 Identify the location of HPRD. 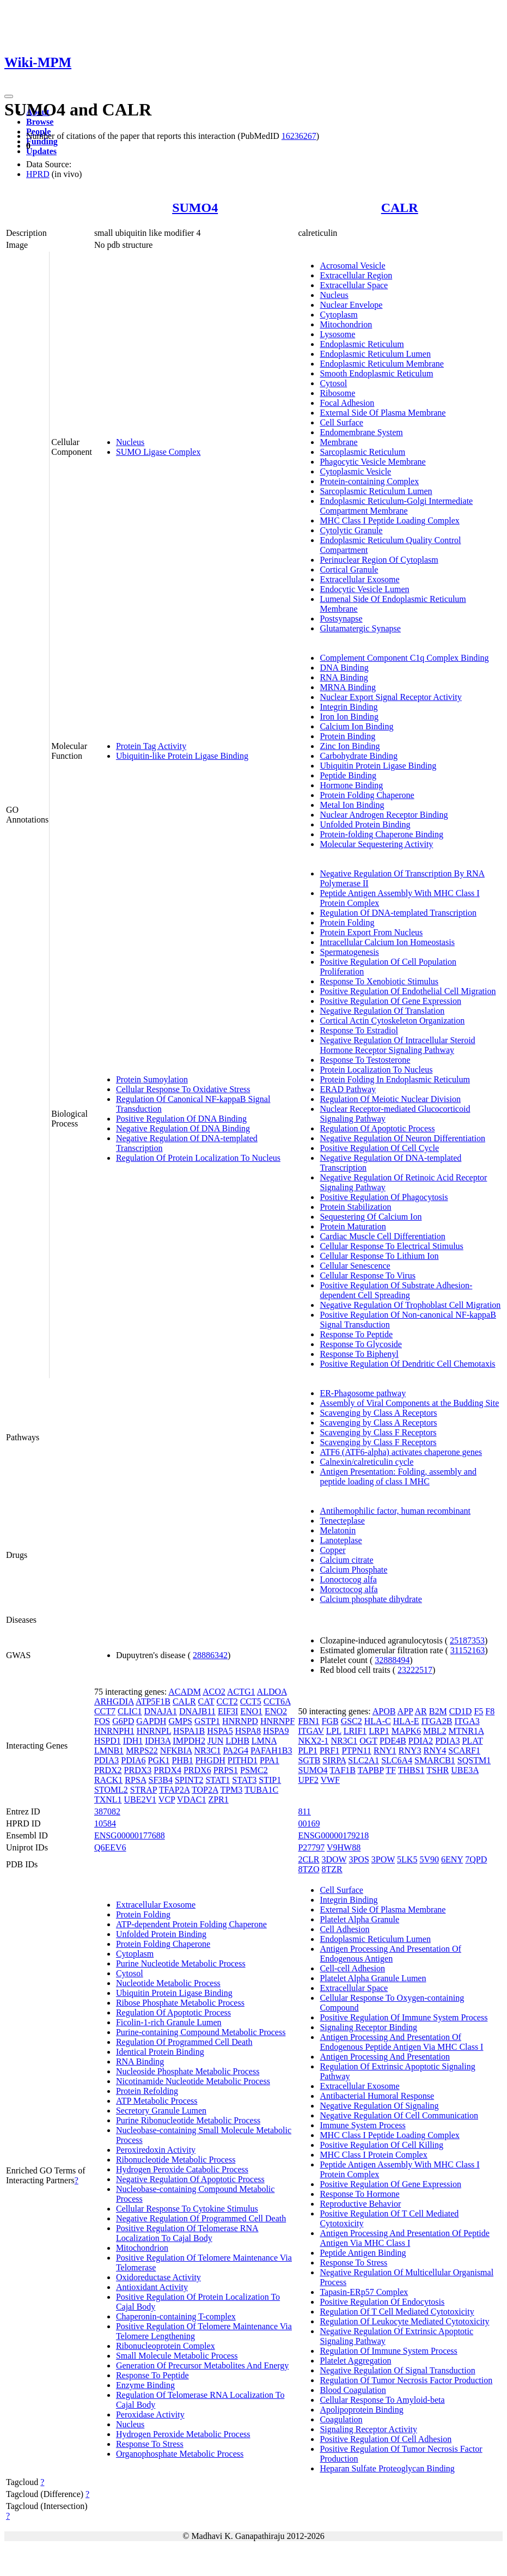
(38, 174).